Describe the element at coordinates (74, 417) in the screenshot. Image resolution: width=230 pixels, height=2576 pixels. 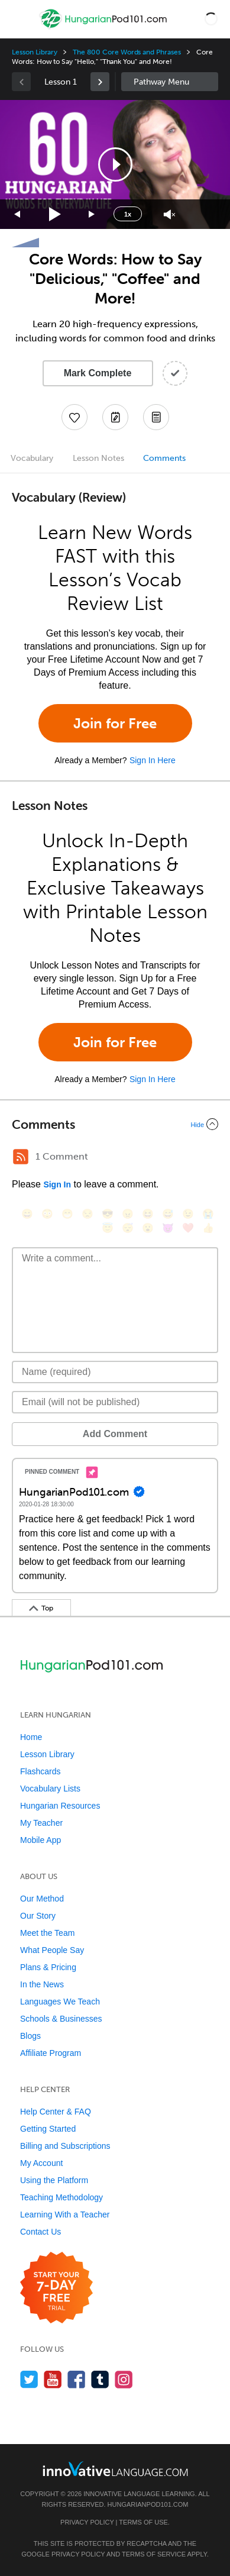
I see `[Add to My Favorite Lessons]` at that location.